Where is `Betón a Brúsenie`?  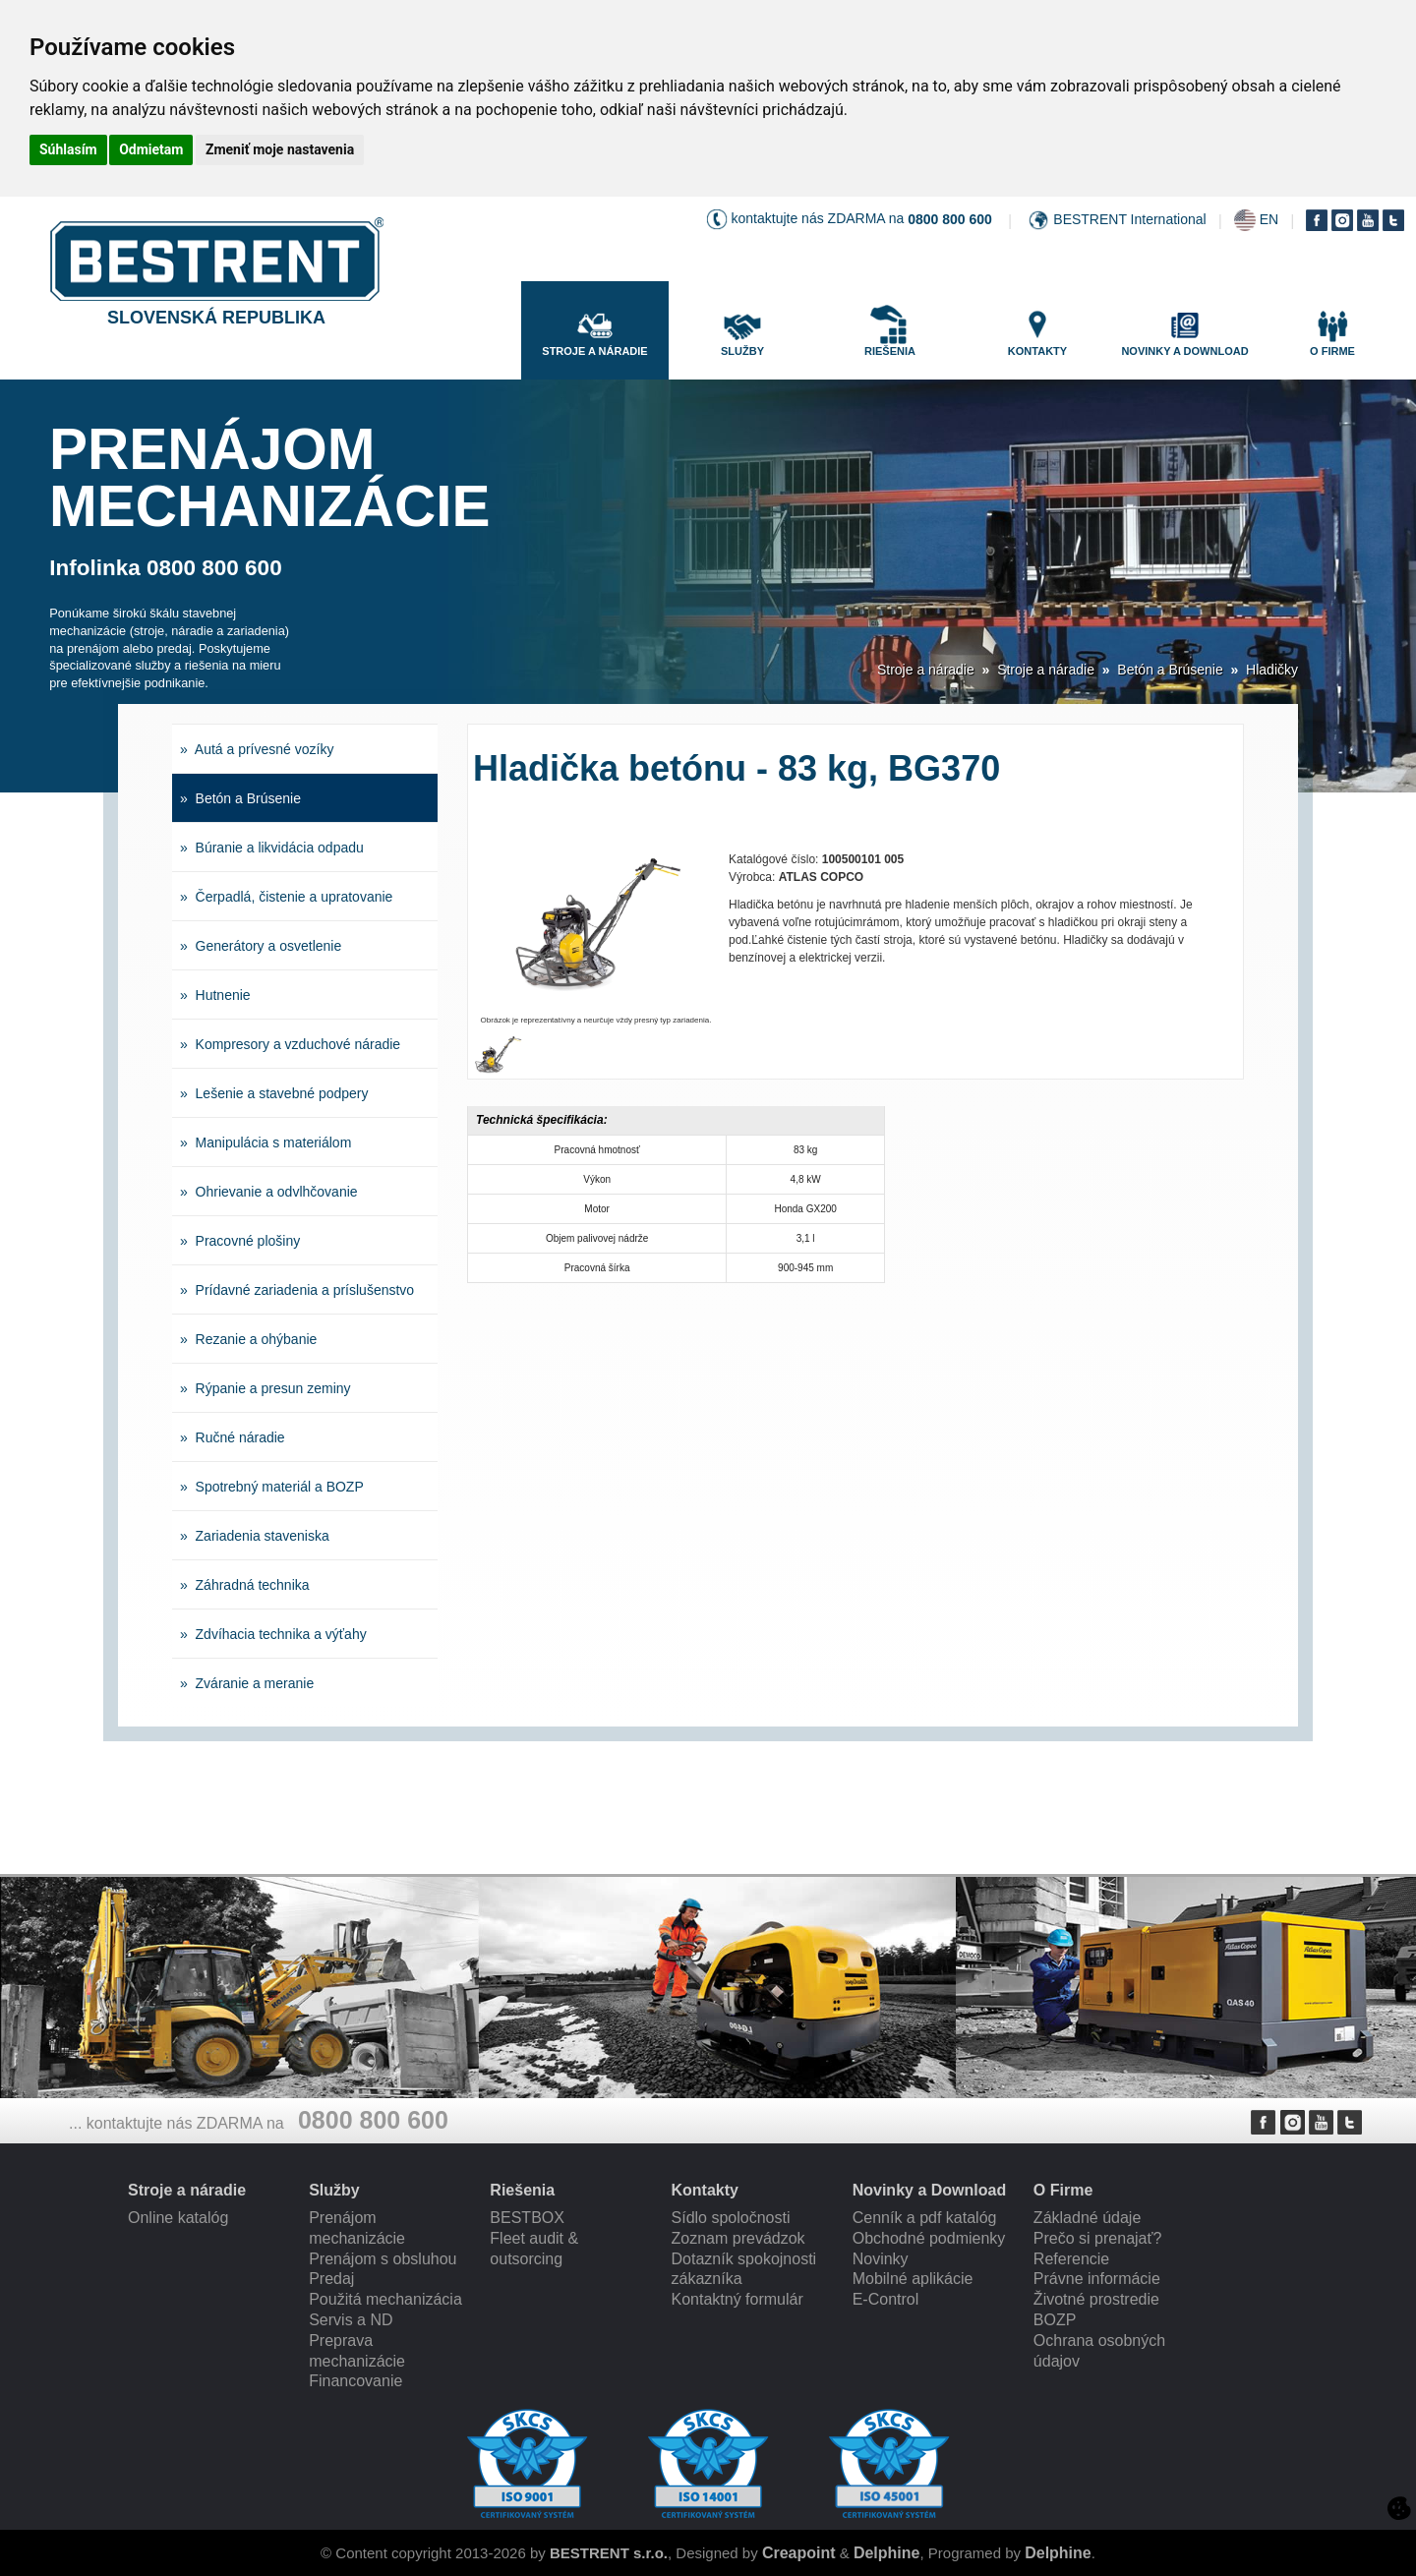 Betón a Brúsenie is located at coordinates (1169, 669).